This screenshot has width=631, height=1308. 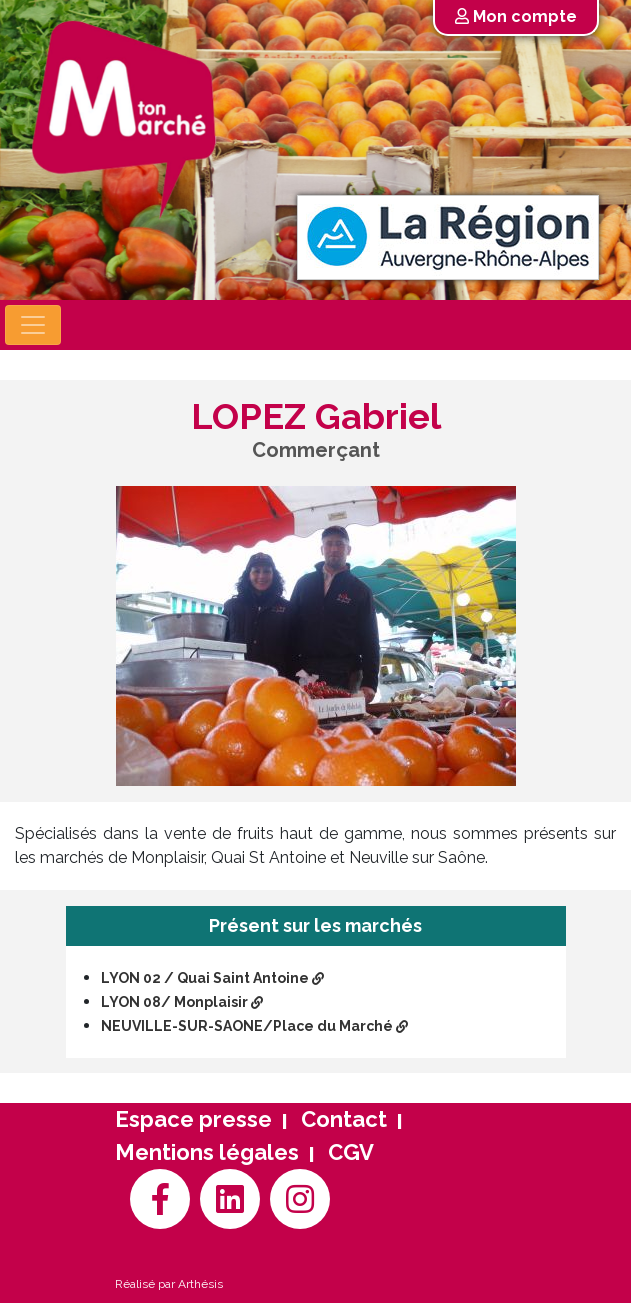 I want to click on CGV, so click(x=351, y=1152).